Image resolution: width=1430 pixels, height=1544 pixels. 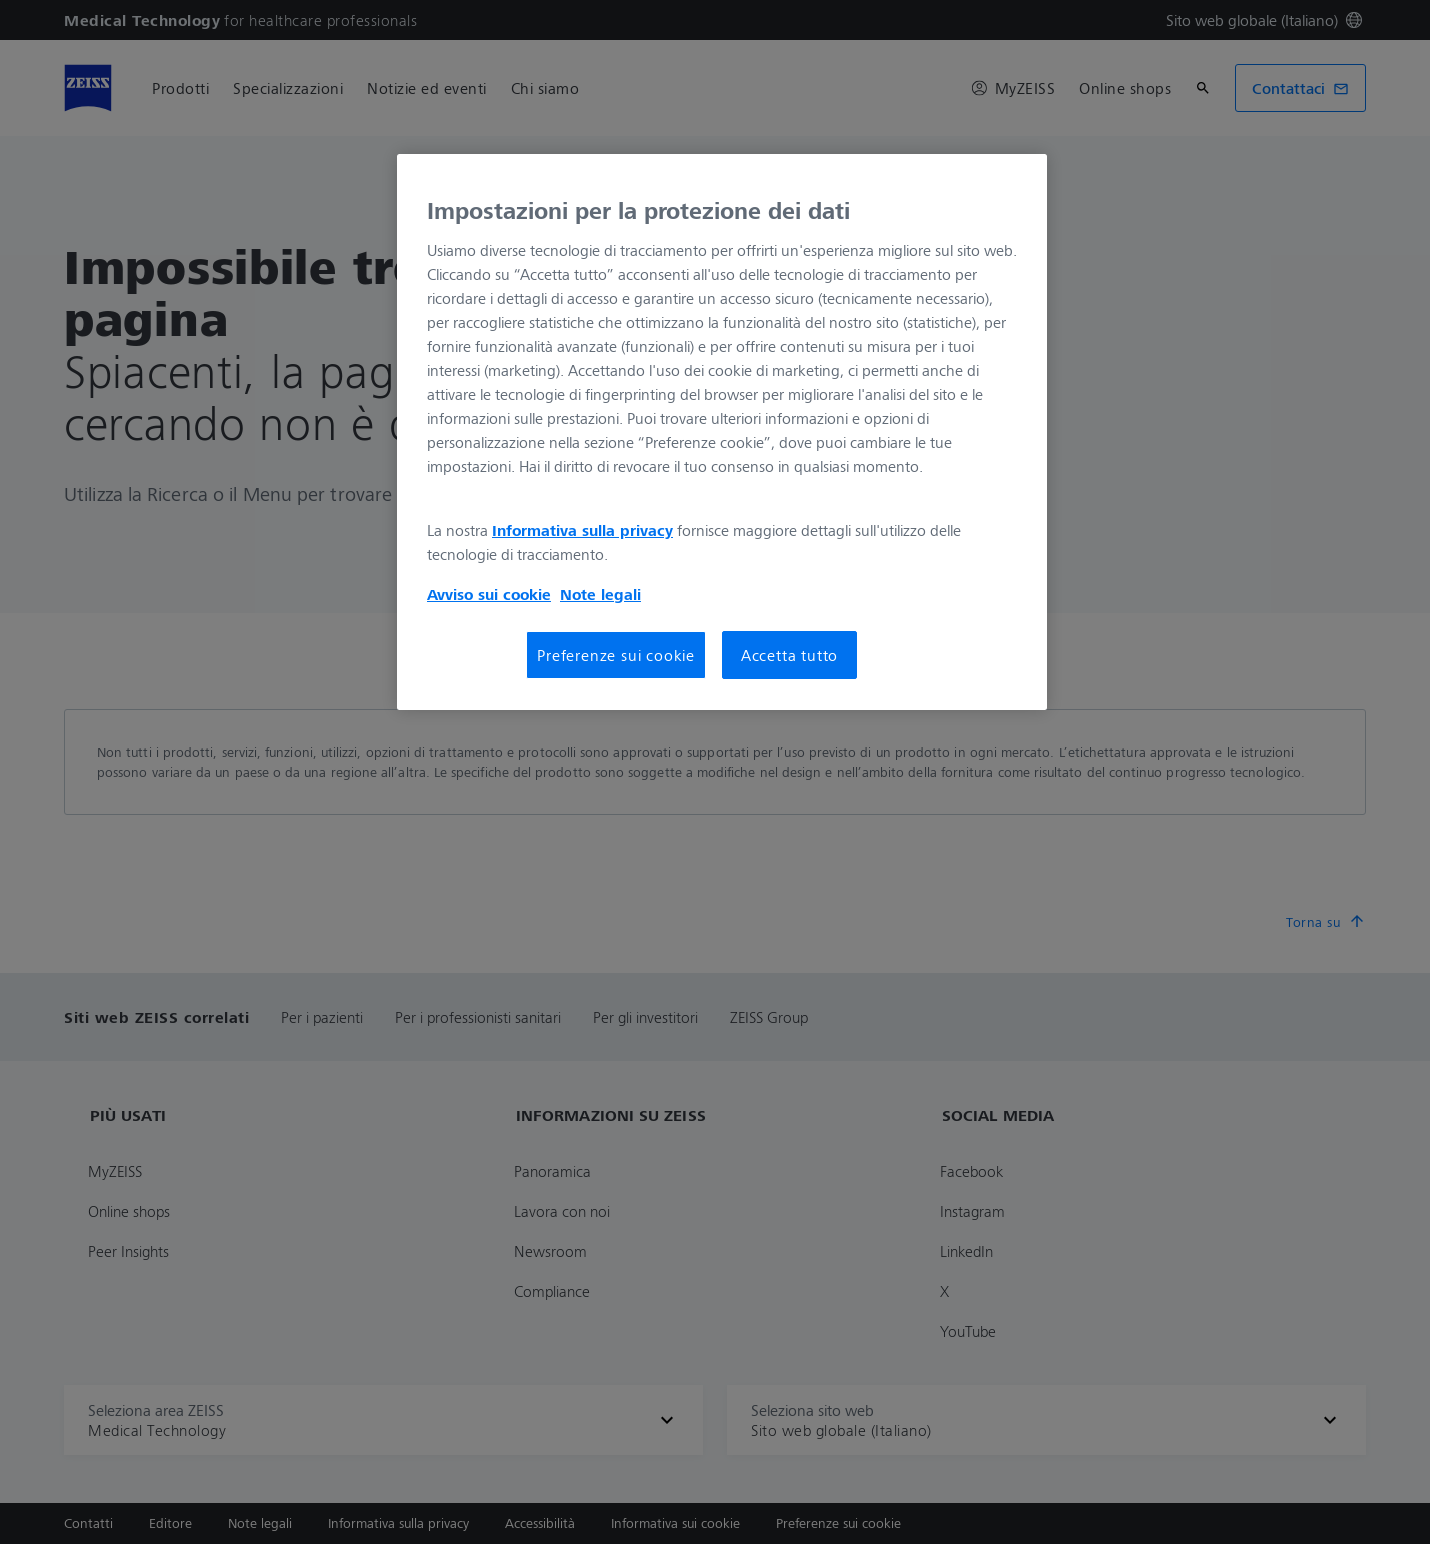 What do you see at coordinates (489, 594) in the screenshot?
I see `Avviso sui cookie [Maggiori informazioni sulla tua privacy, apre in una nuova scheda]` at bounding box center [489, 594].